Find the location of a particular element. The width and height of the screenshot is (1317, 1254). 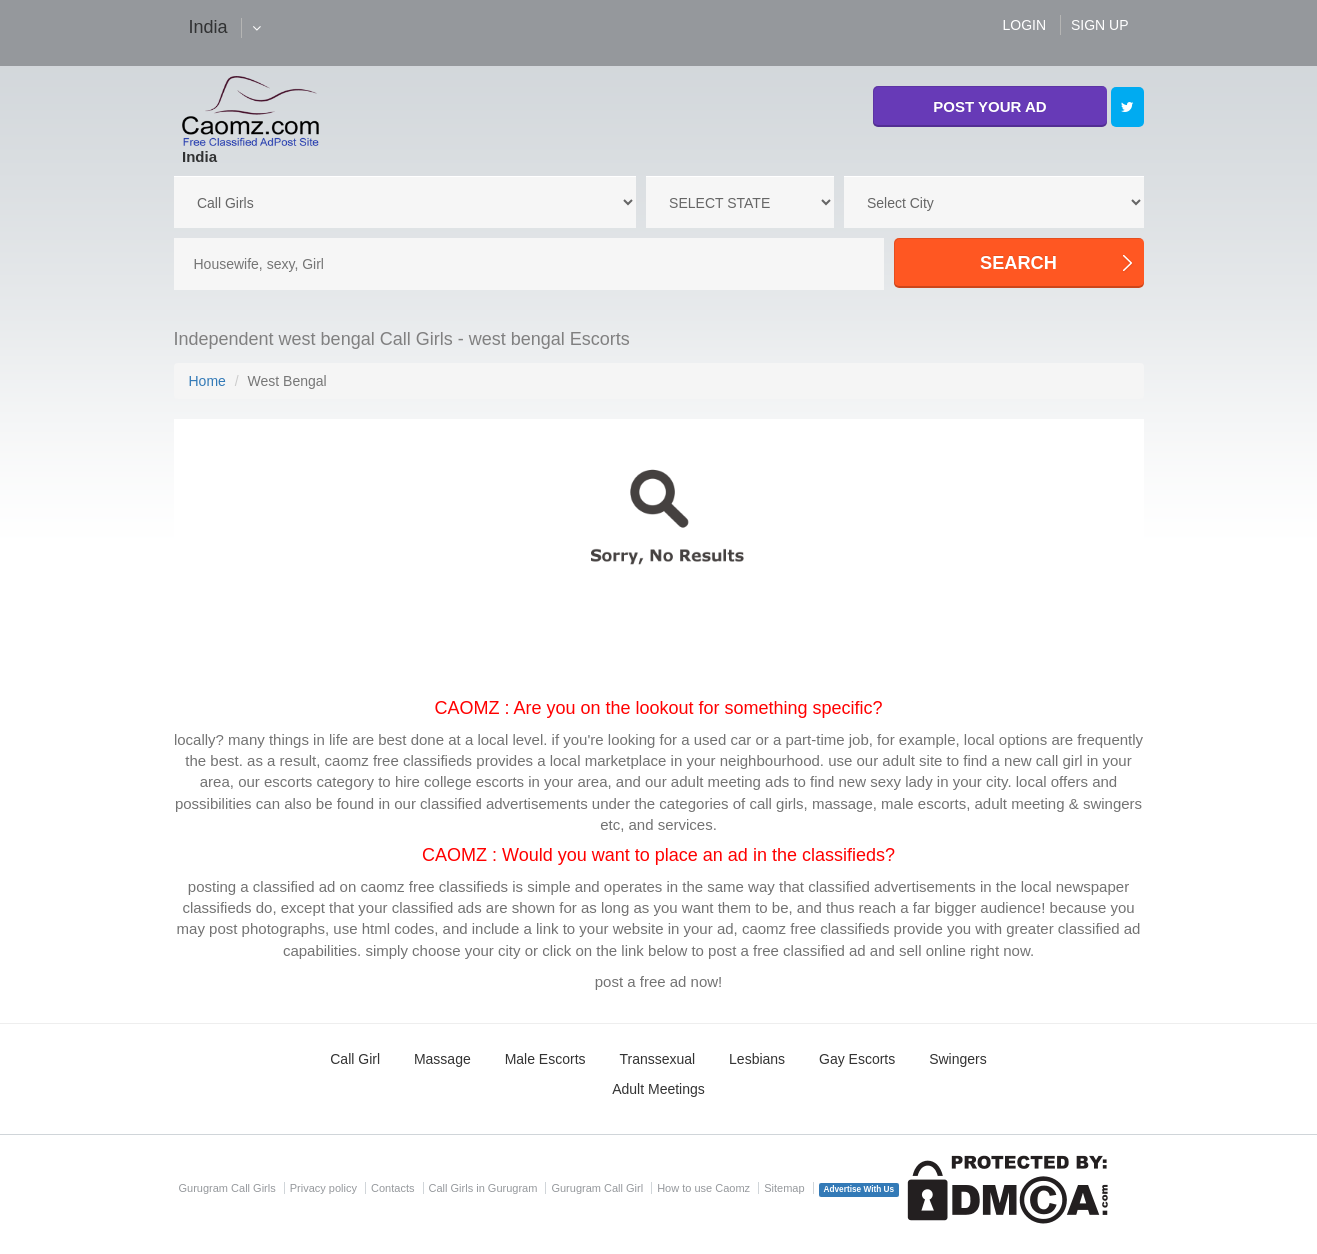

POST YOUR AD is located at coordinates (989, 106).